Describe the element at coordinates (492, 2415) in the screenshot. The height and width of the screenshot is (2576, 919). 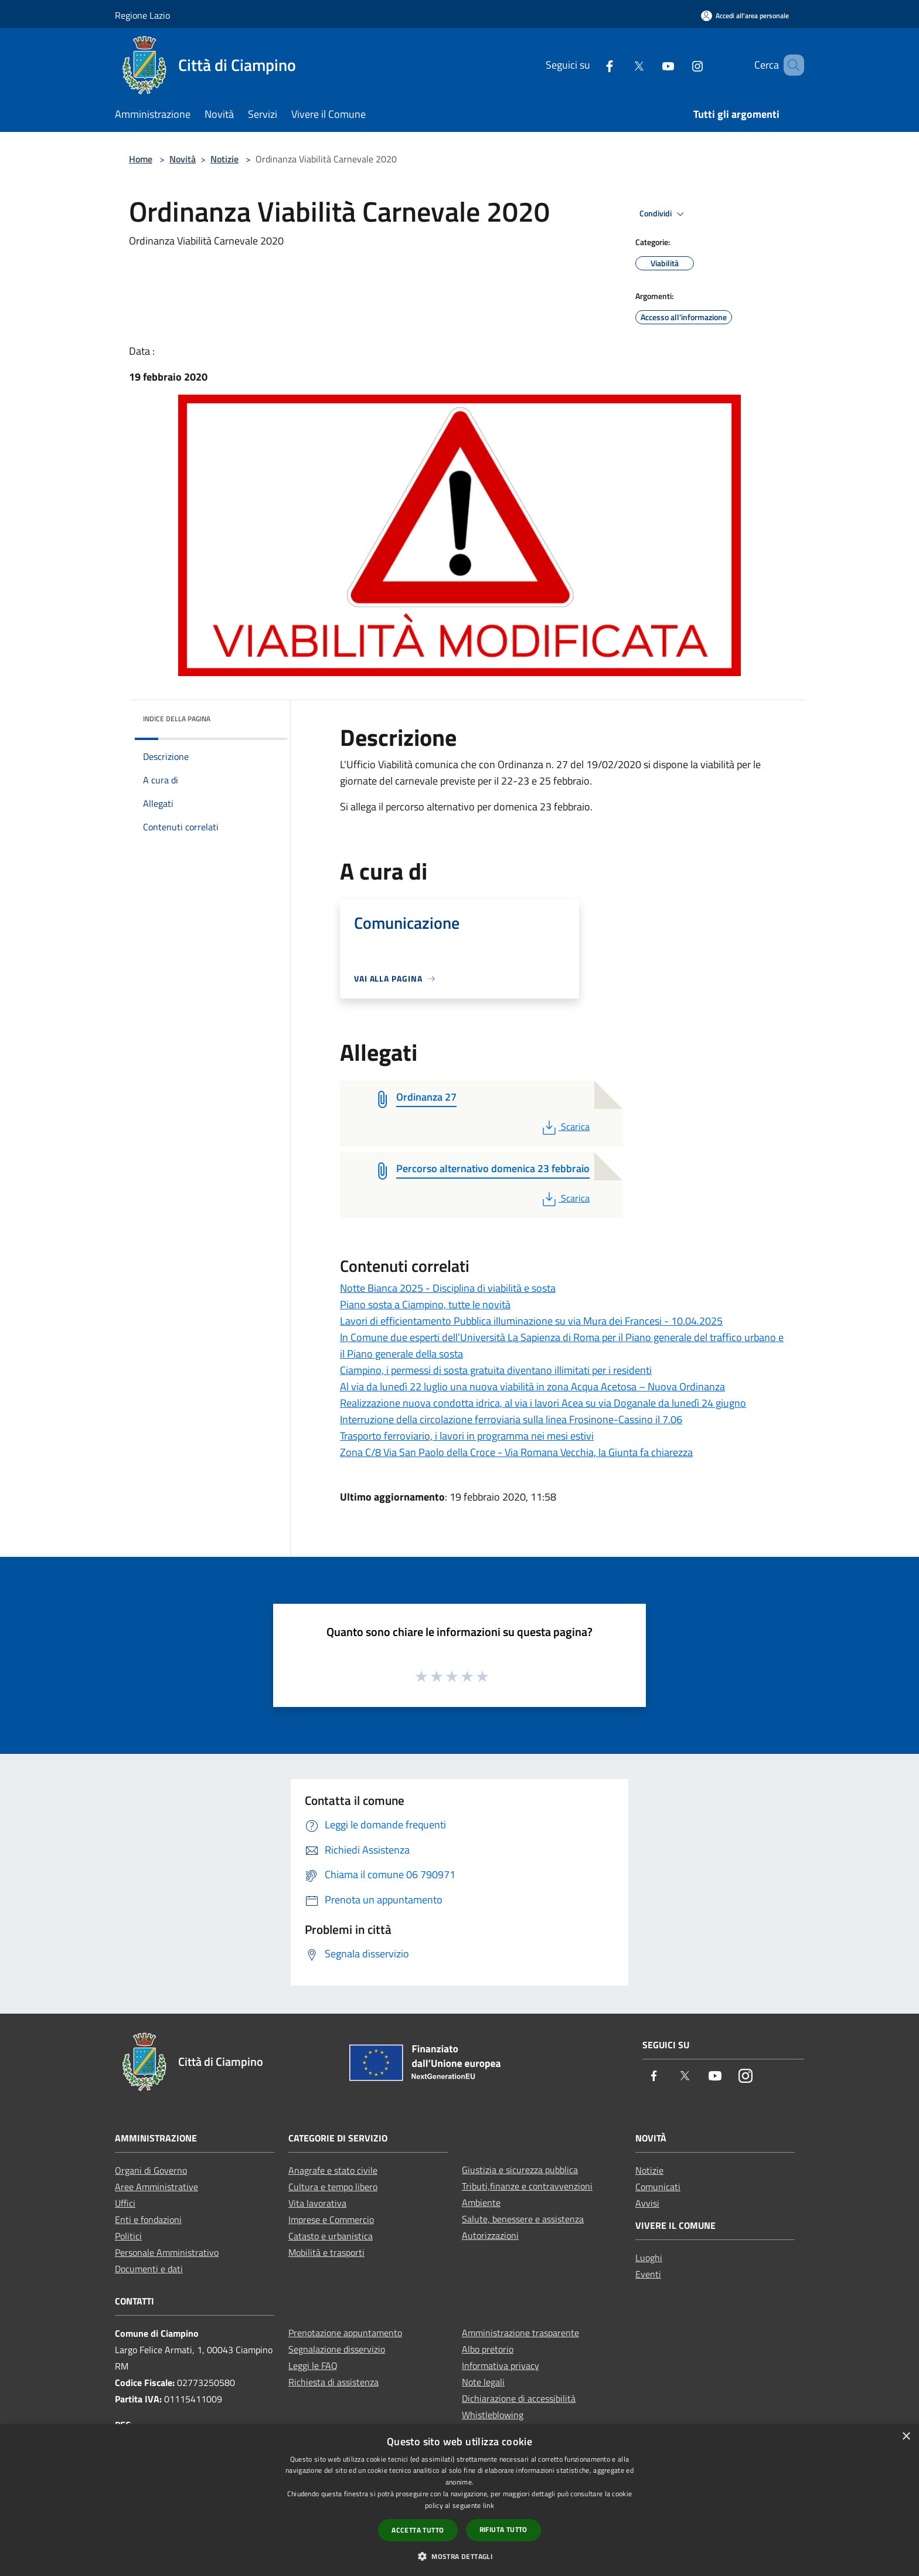
I see `Whistleblowing` at that location.